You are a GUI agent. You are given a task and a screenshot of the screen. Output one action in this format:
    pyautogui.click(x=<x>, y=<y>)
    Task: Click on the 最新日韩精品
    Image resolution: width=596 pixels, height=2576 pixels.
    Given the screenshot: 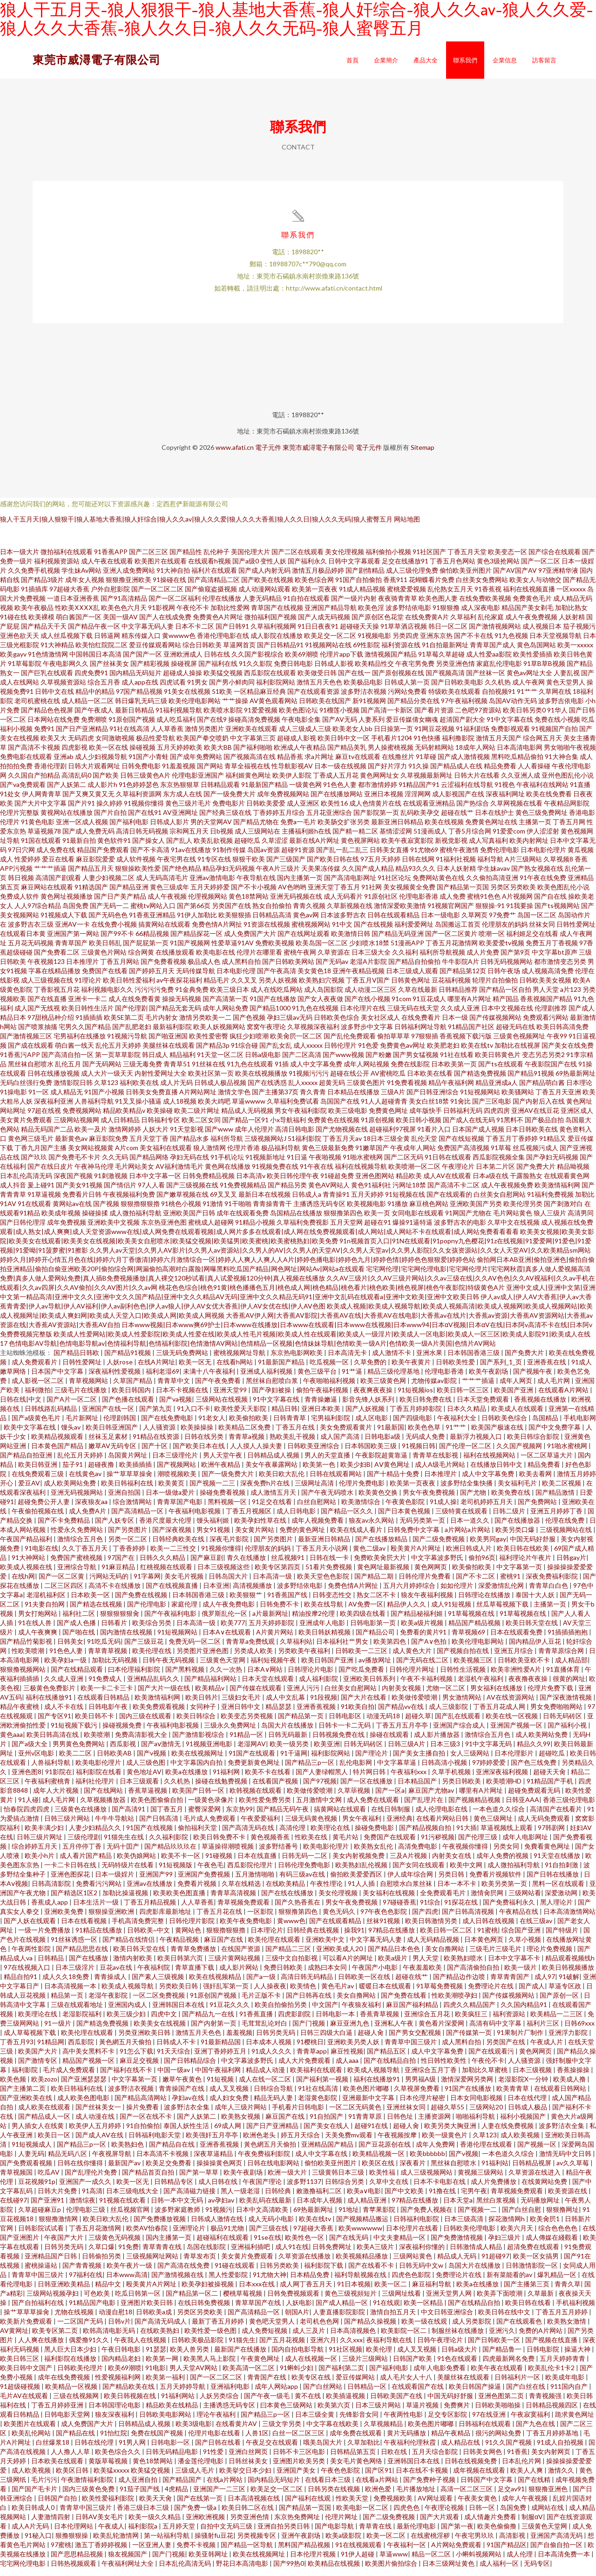 What is the action you would take?
    pyautogui.click(x=134, y=718)
    